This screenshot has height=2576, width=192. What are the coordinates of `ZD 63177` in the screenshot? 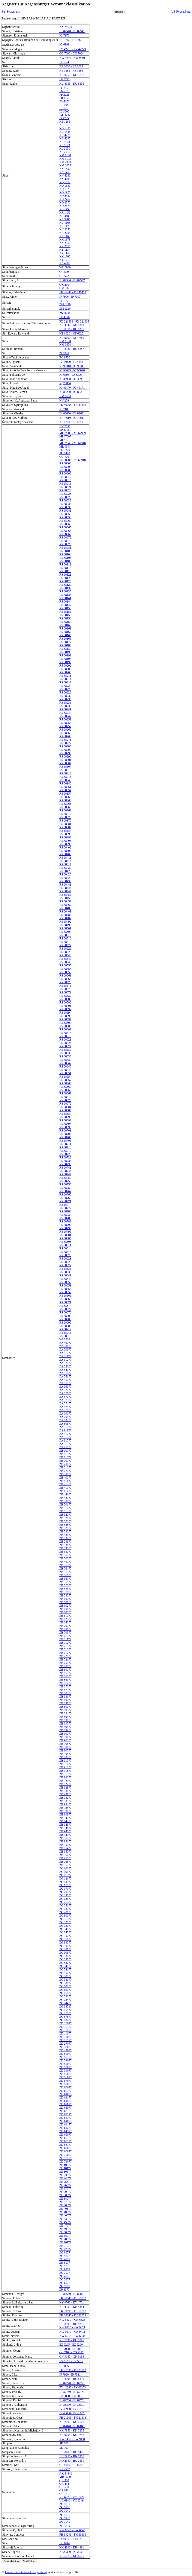 It's located at (65, 2111).